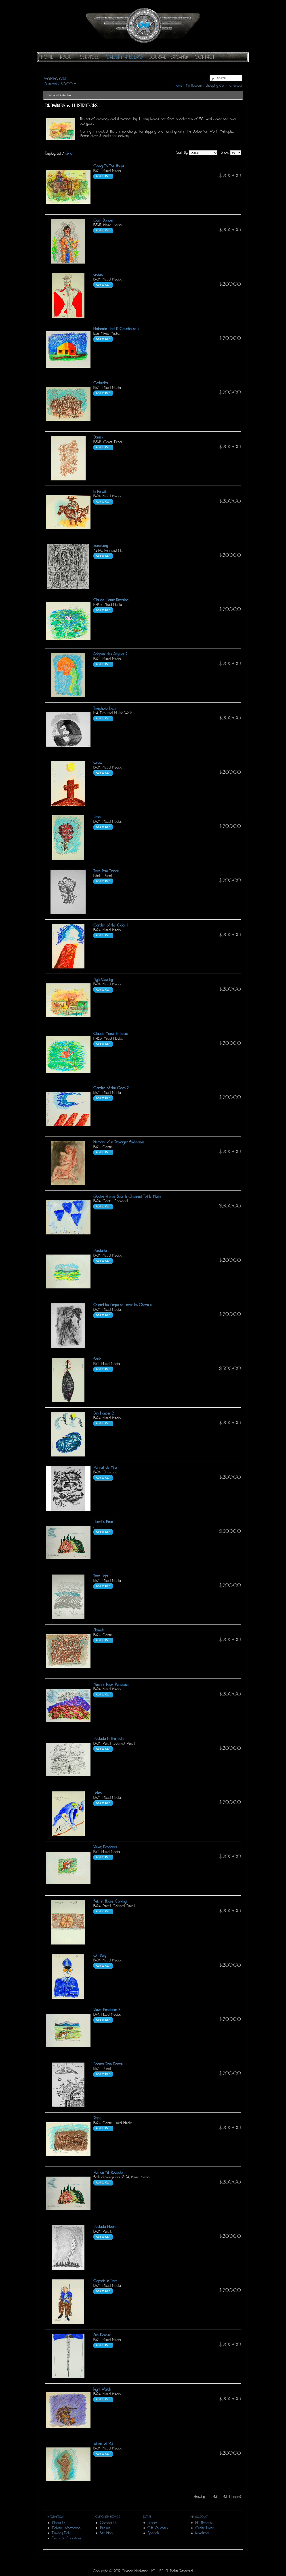  I want to click on On Duty, so click(99, 1955).